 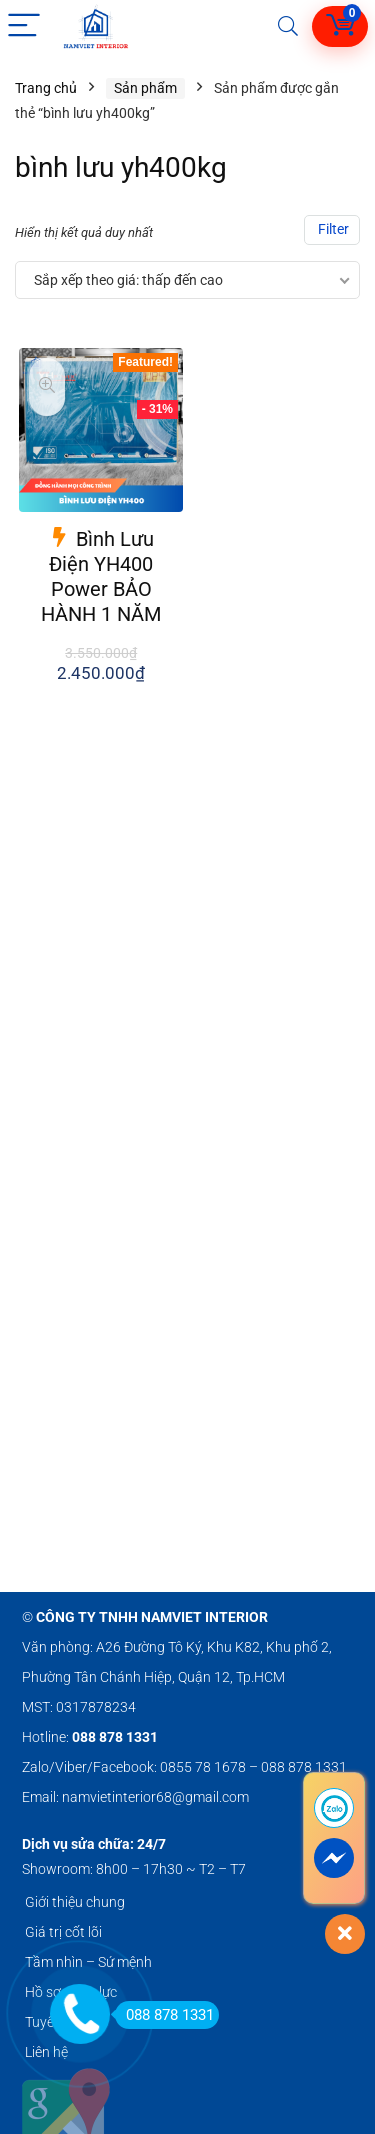 What do you see at coordinates (164, 2015) in the screenshot?
I see `088 878 1331` at bounding box center [164, 2015].